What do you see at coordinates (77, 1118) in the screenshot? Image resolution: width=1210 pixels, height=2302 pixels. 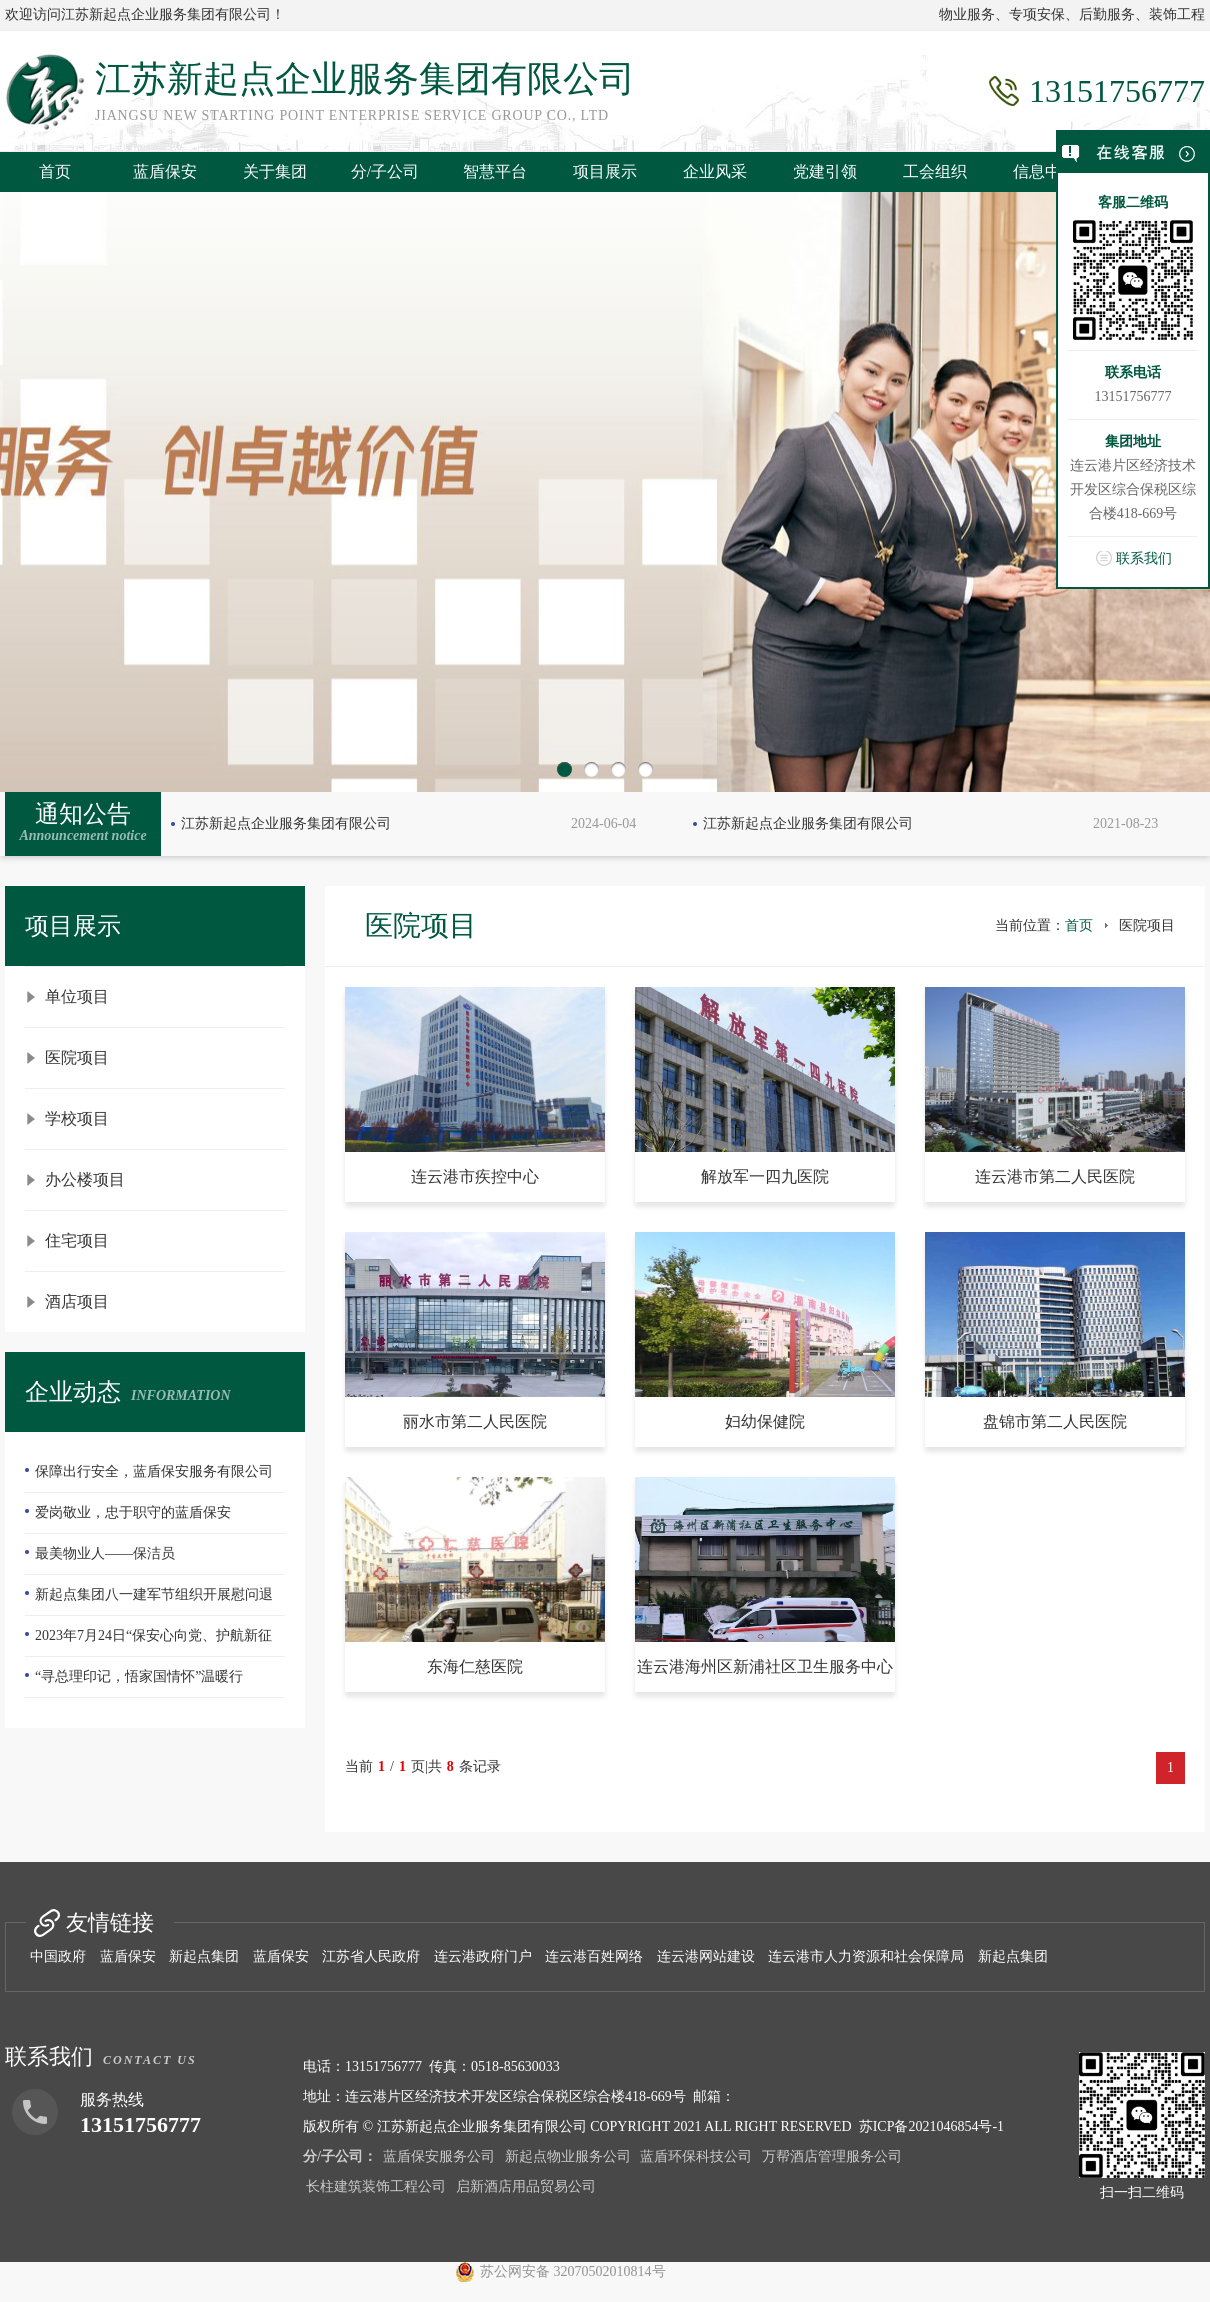 I see `学校项目` at bounding box center [77, 1118].